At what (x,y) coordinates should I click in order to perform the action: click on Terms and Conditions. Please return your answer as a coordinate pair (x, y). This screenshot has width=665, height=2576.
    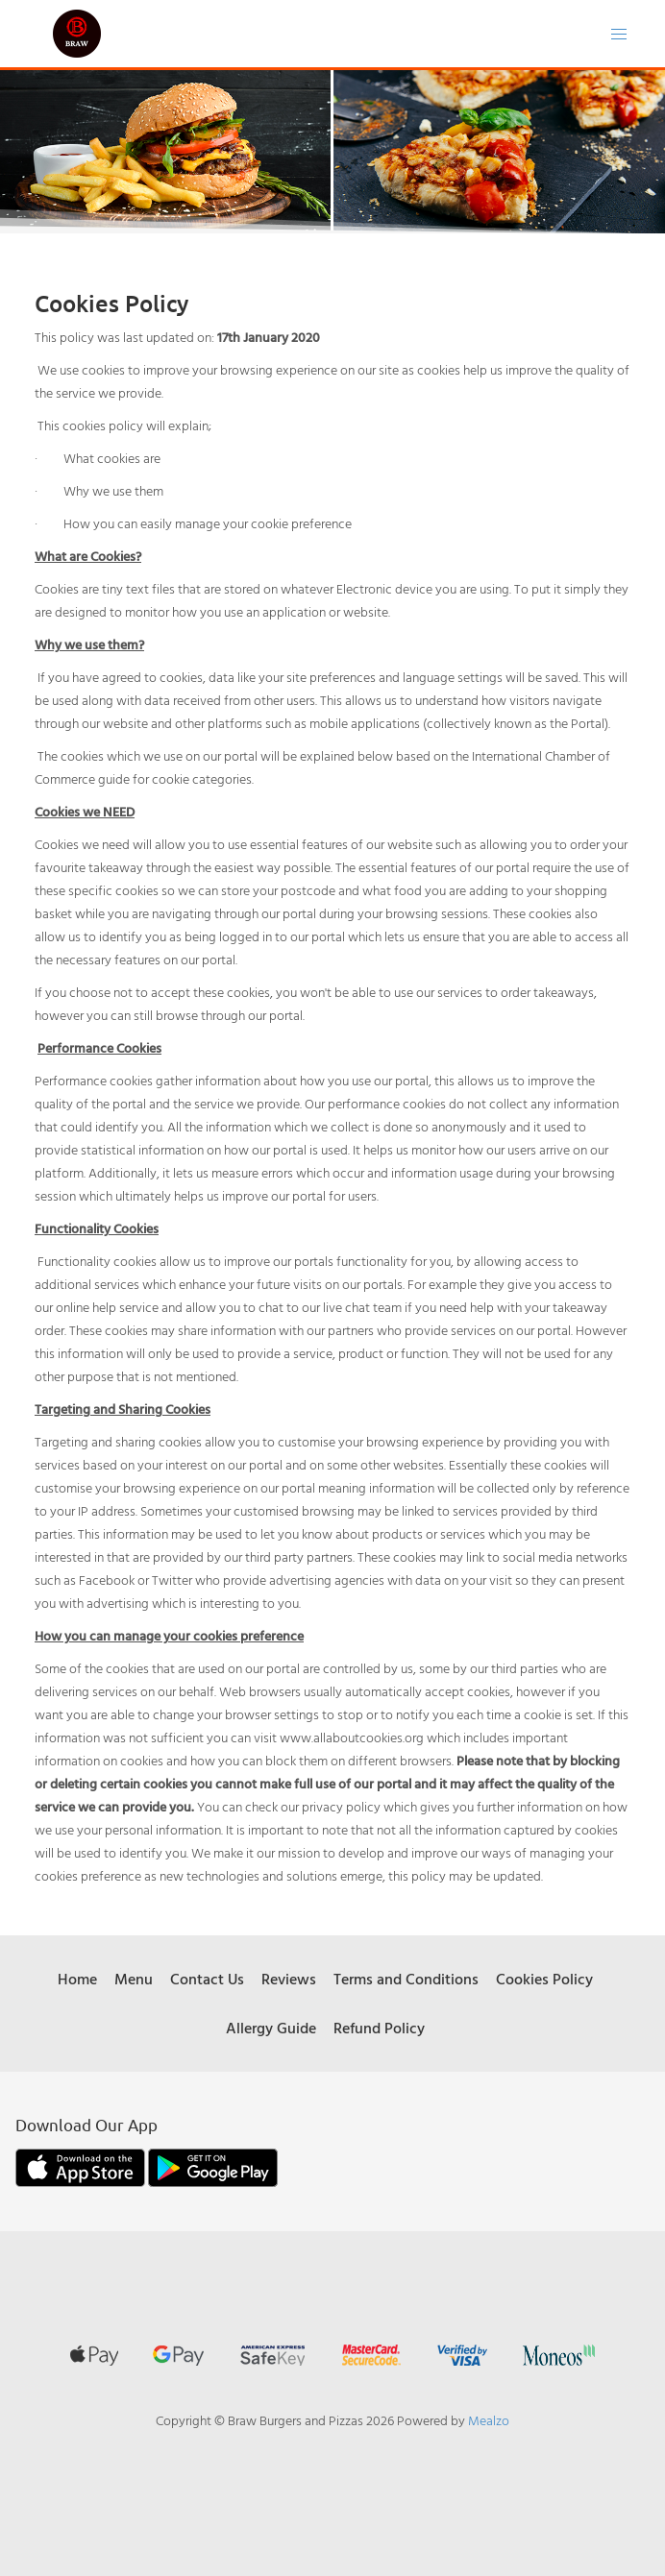
    Looking at the image, I should click on (406, 1978).